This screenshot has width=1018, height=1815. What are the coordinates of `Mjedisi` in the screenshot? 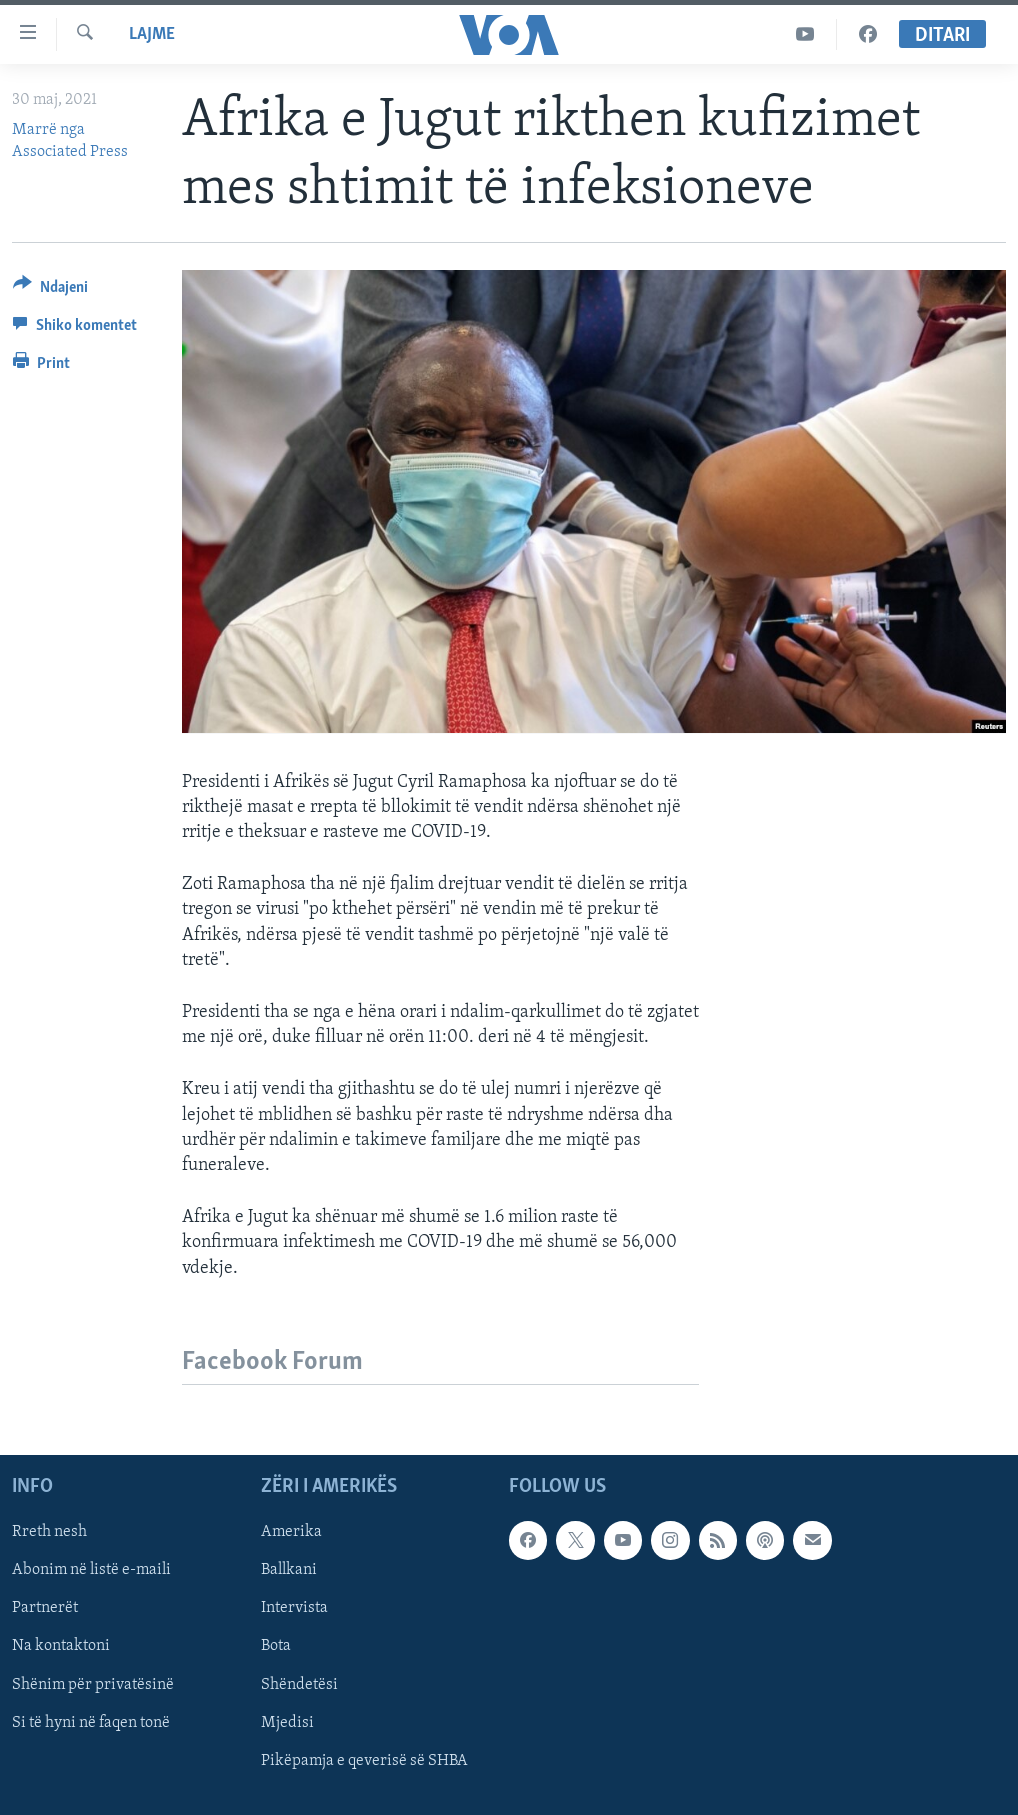 It's located at (287, 1722).